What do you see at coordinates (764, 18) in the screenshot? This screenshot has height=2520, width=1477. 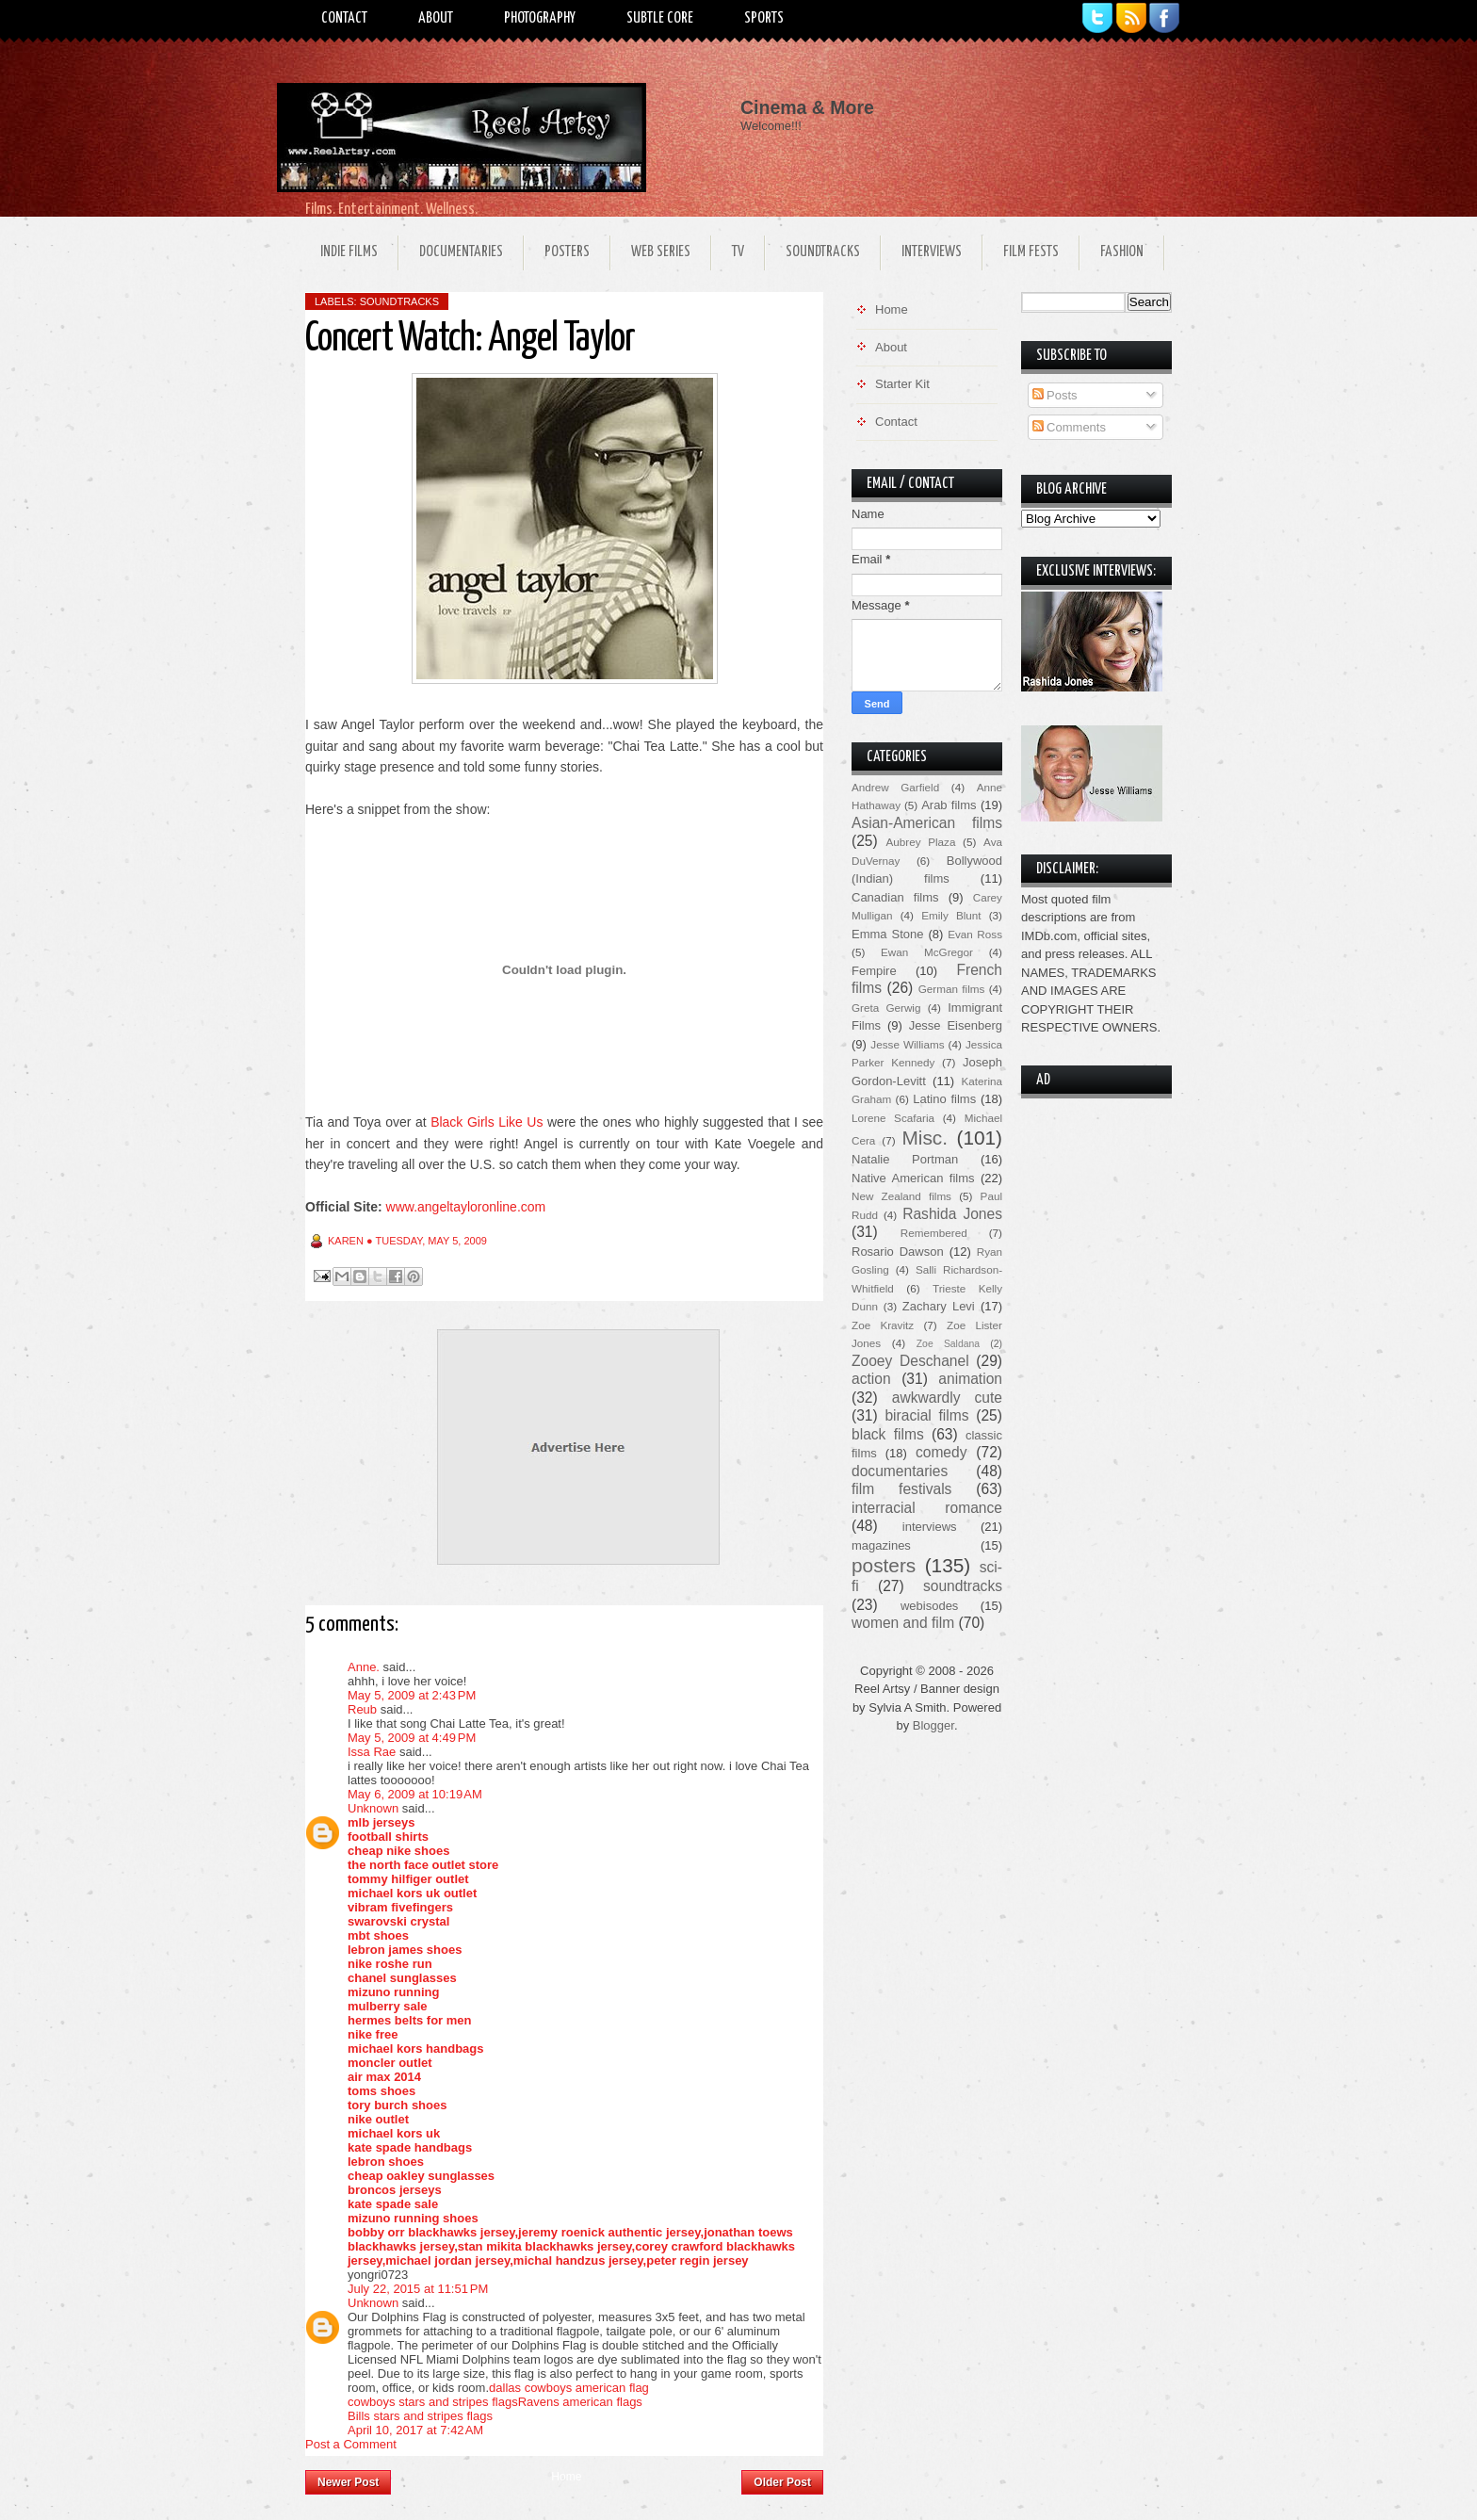 I see `Sports` at bounding box center [764, 18].